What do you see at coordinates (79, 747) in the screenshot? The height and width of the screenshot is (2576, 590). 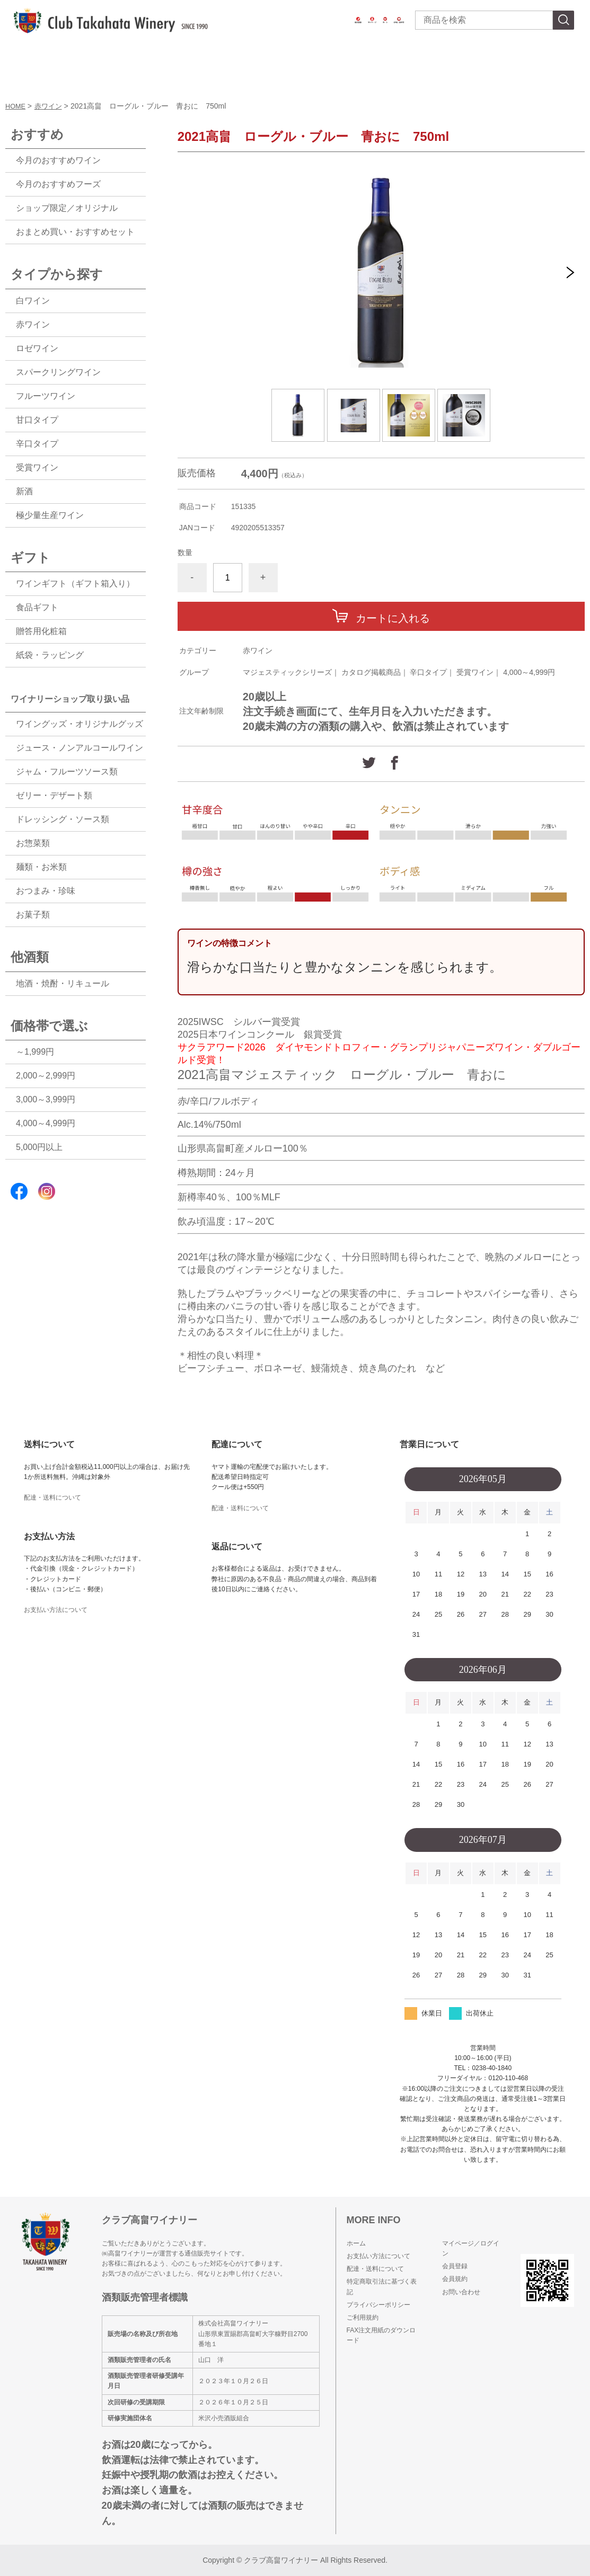 I see `ジュース・ノンアルコールワイン` at bounding box center [79, 747].